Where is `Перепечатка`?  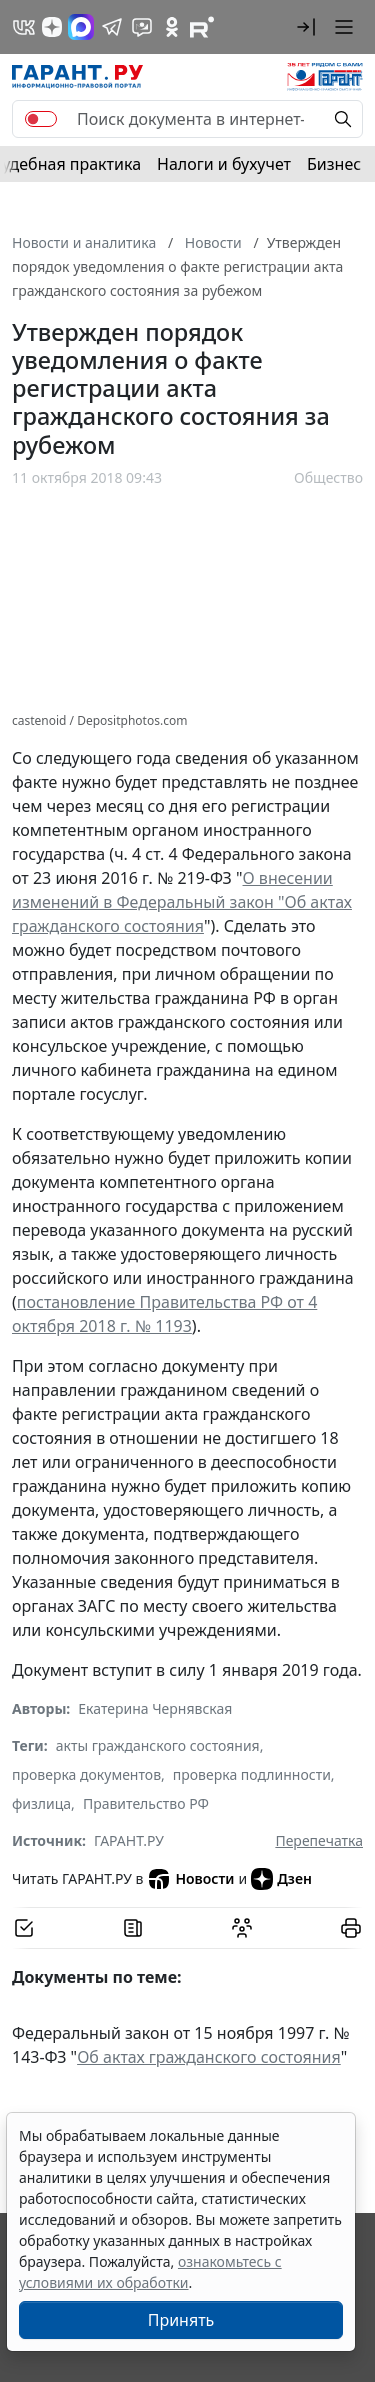 Перепечатка is located at coordinates (319, 1840).